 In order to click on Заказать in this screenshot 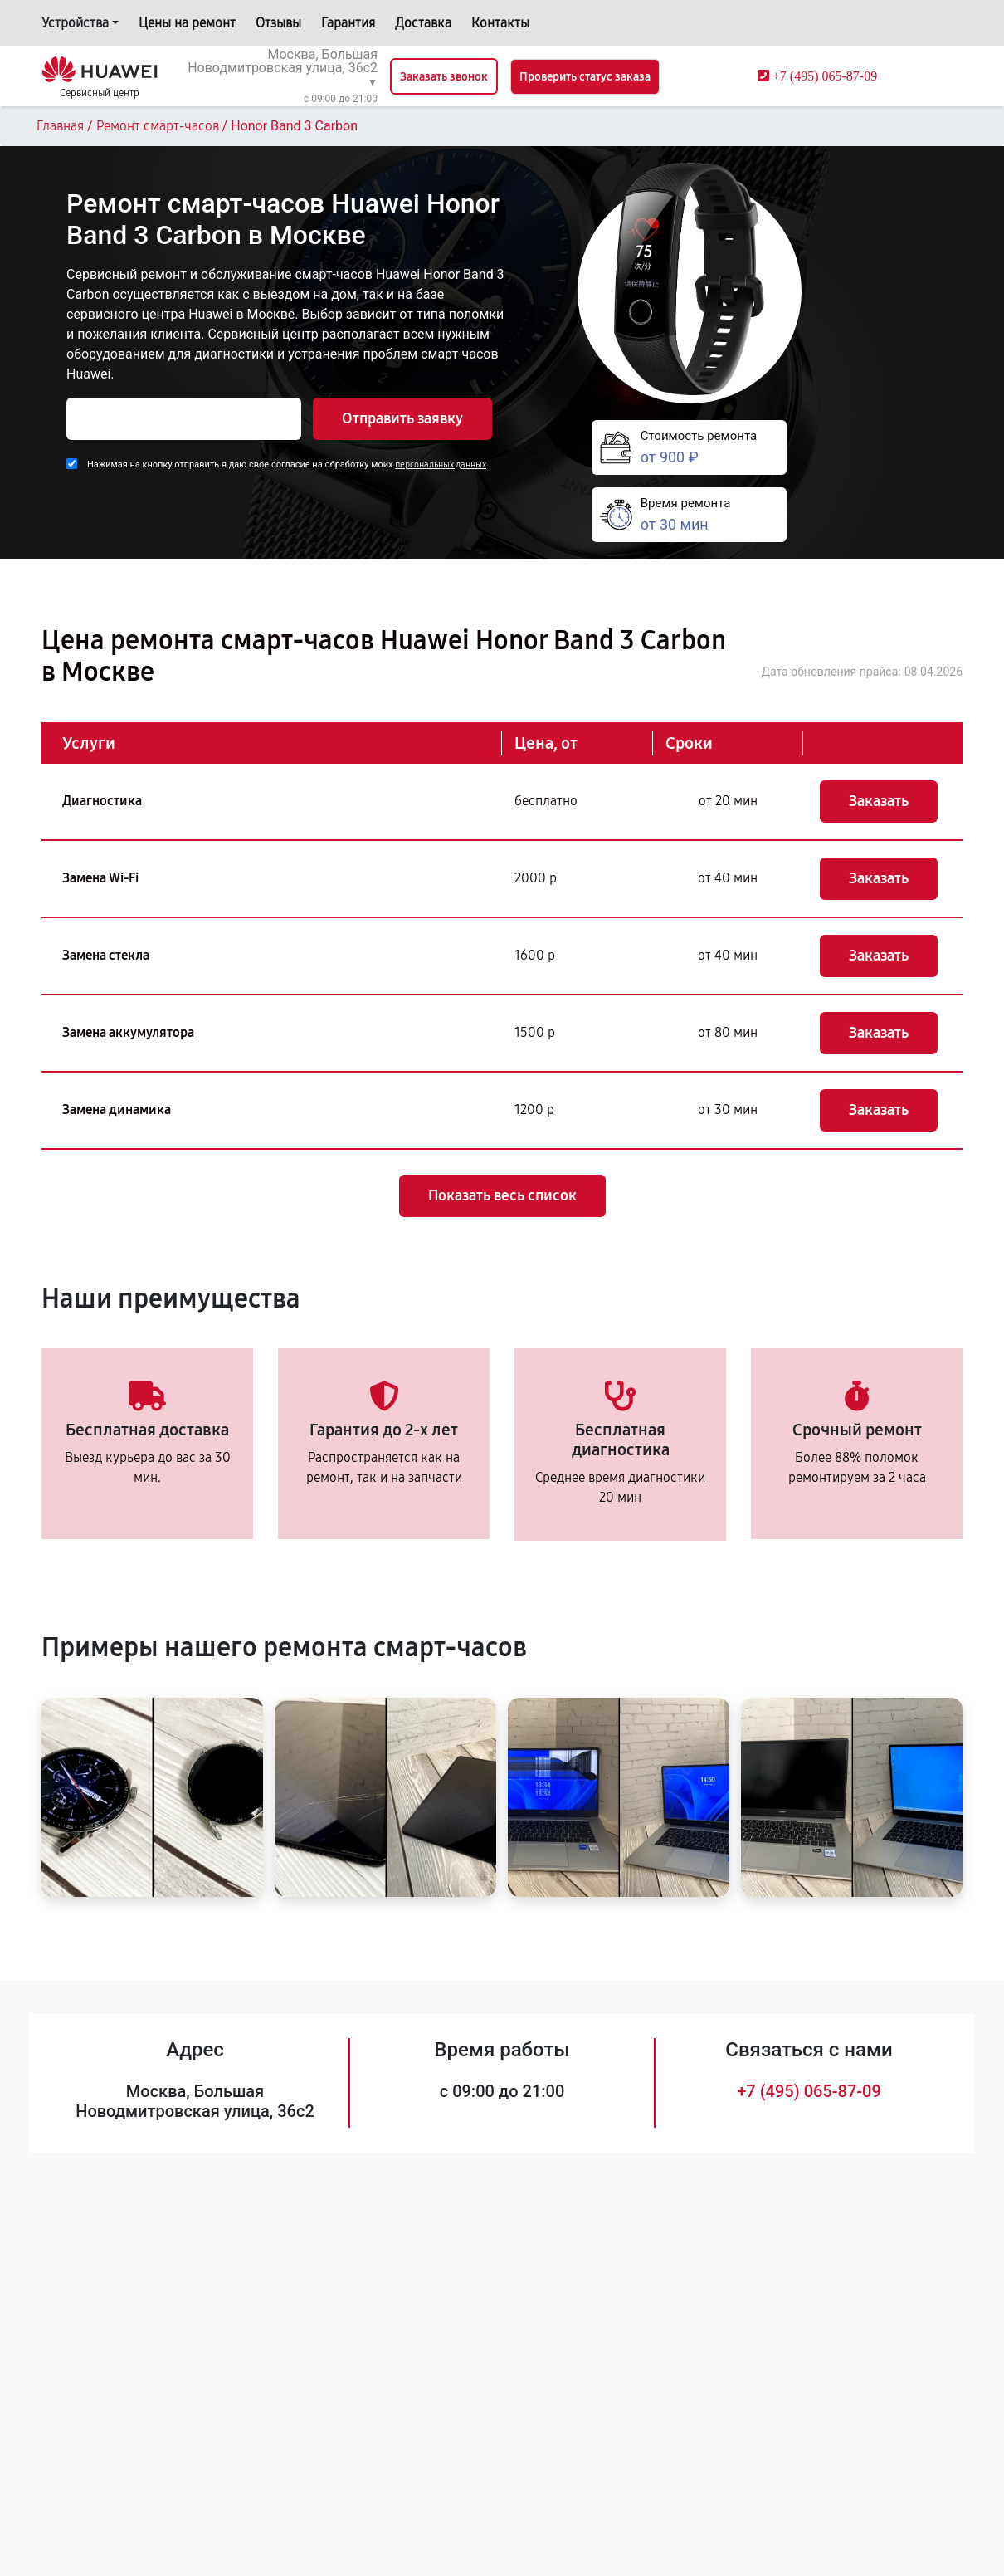, I will do `click(879, 801)`.